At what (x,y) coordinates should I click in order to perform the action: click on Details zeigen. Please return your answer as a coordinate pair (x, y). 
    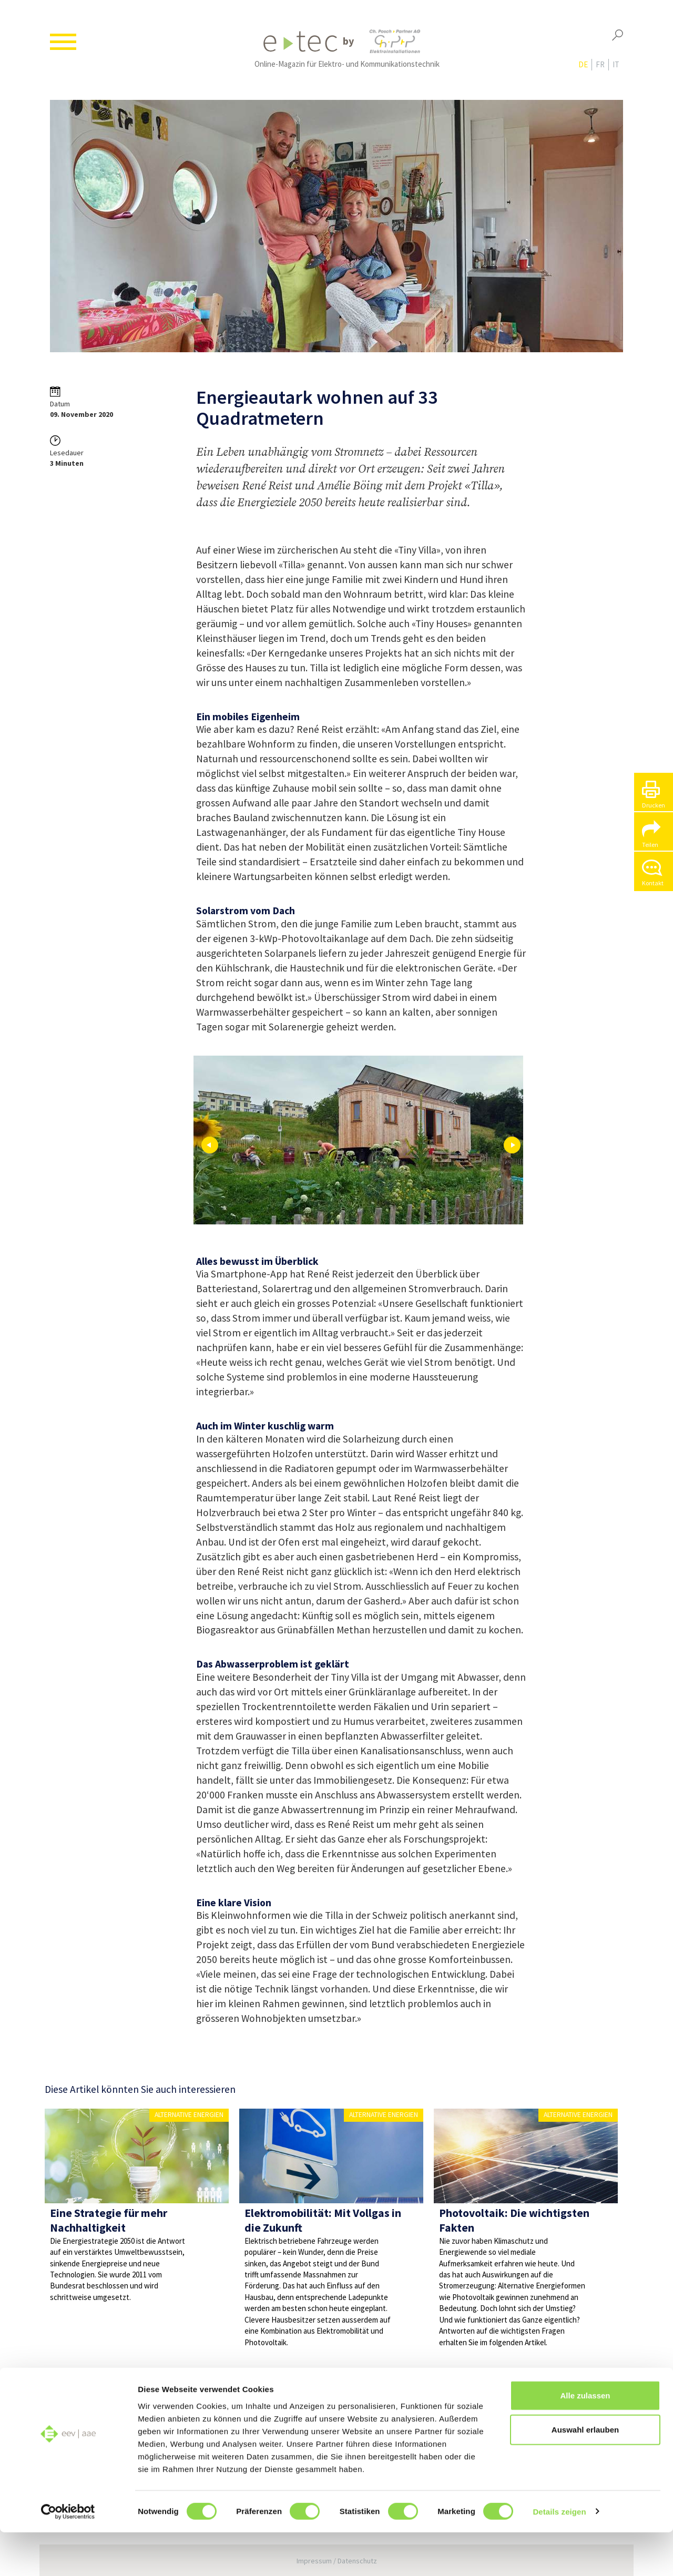
    Looking at the image, I should click on (559, 2555).